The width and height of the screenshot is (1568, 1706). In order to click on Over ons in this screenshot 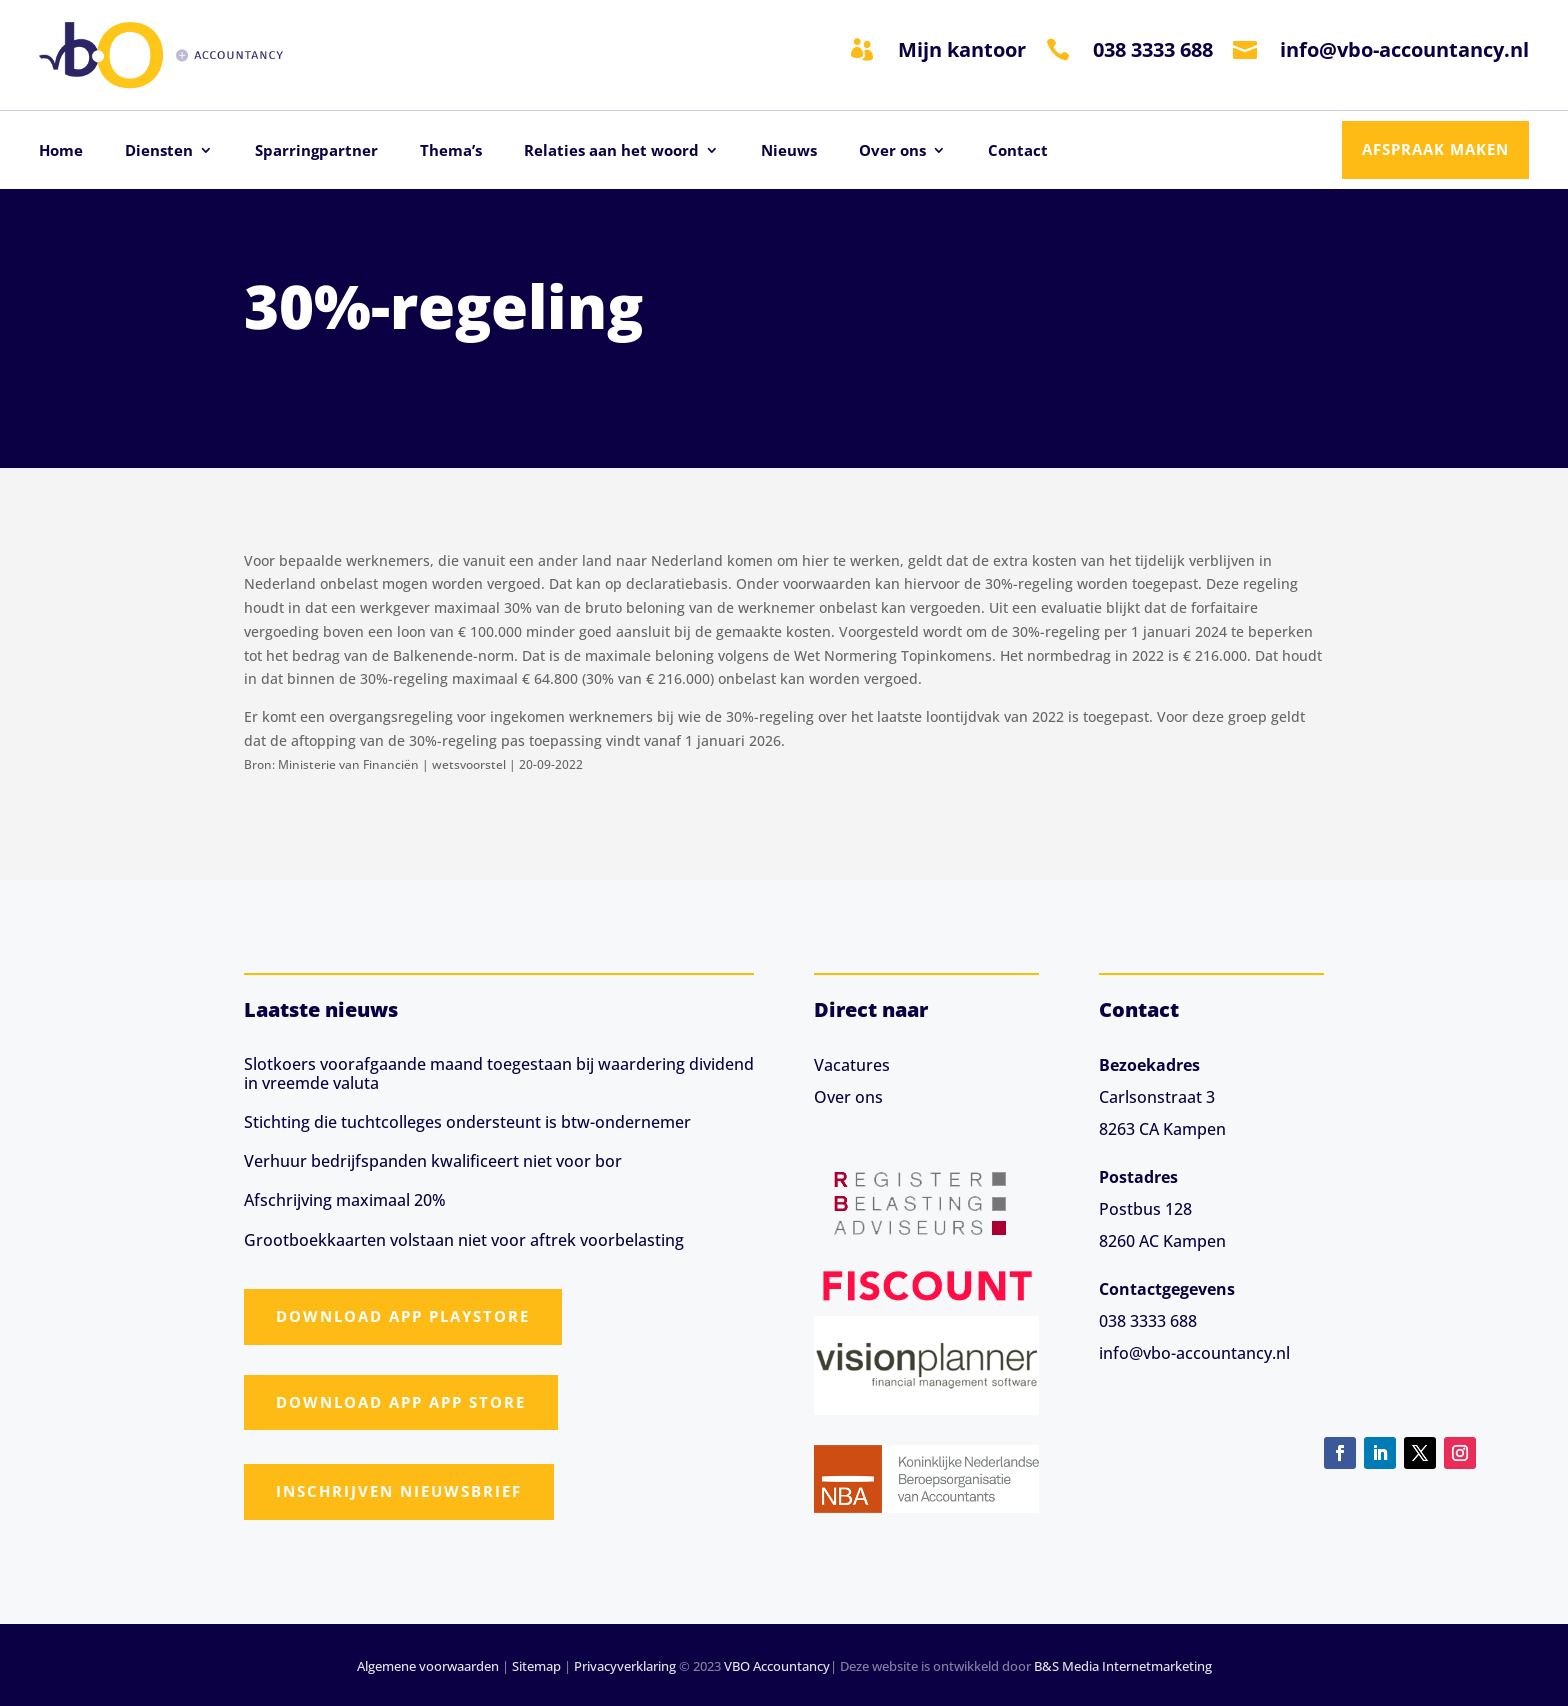, I will do `click(892, 151)`.